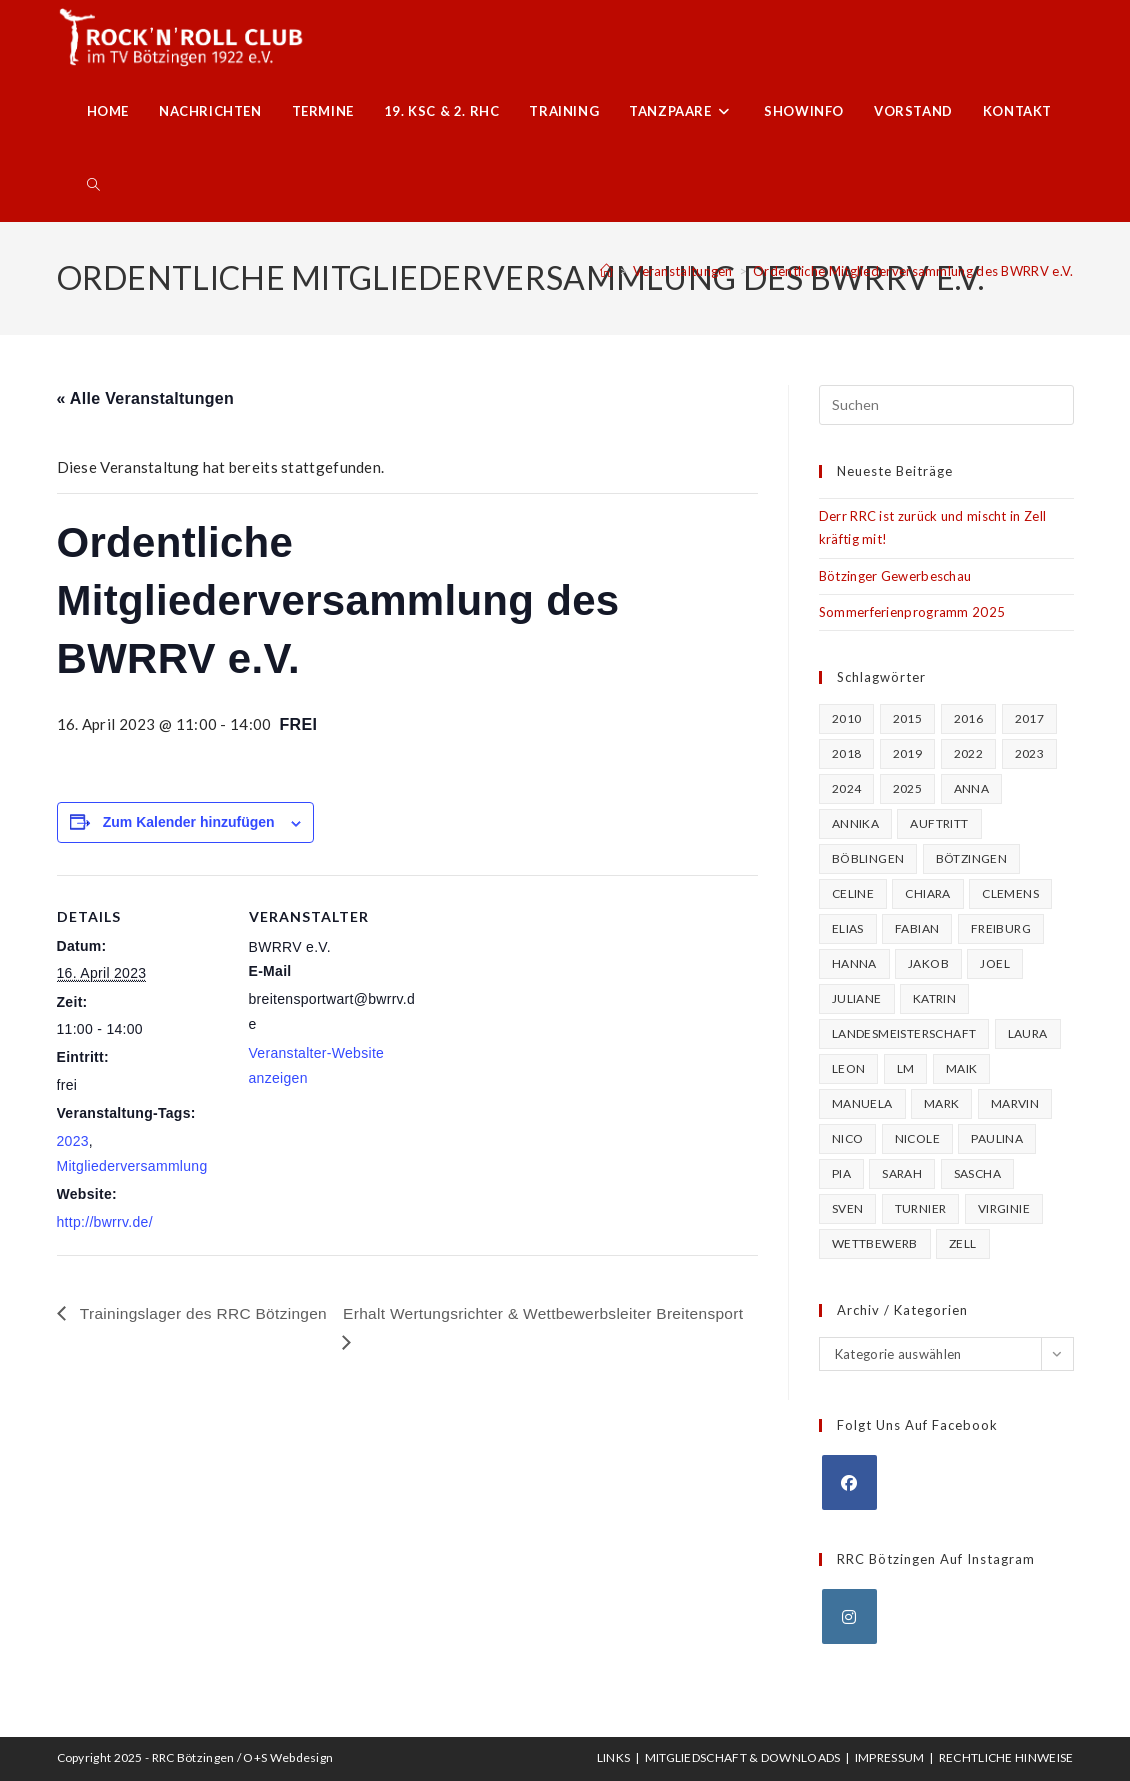 The height and width of the screenshot is (1781, 1130). Describe the element at coordinates (908, 753) in the screenshot. I see `2019 [2019 (27 Einträge)]` at that location.